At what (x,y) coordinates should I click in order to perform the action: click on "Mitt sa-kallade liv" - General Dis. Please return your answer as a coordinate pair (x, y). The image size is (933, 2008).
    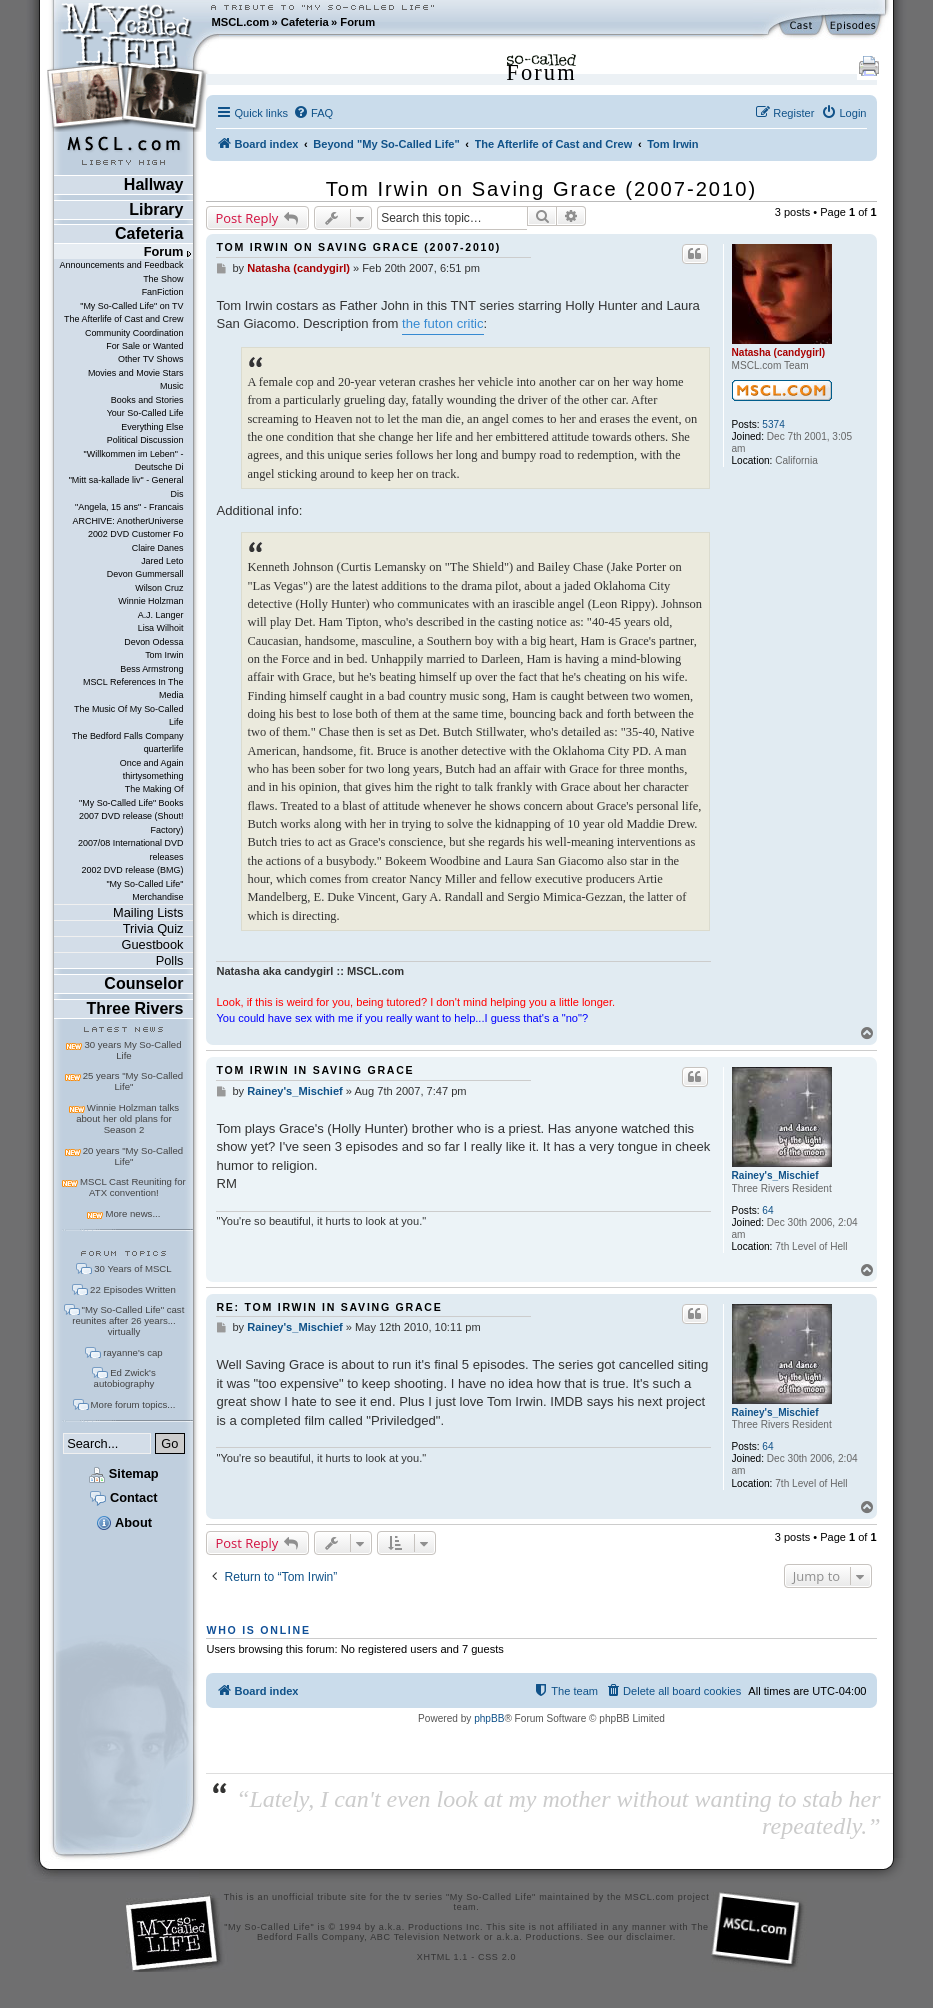
    Looking at the image, I should click on (126, 486).